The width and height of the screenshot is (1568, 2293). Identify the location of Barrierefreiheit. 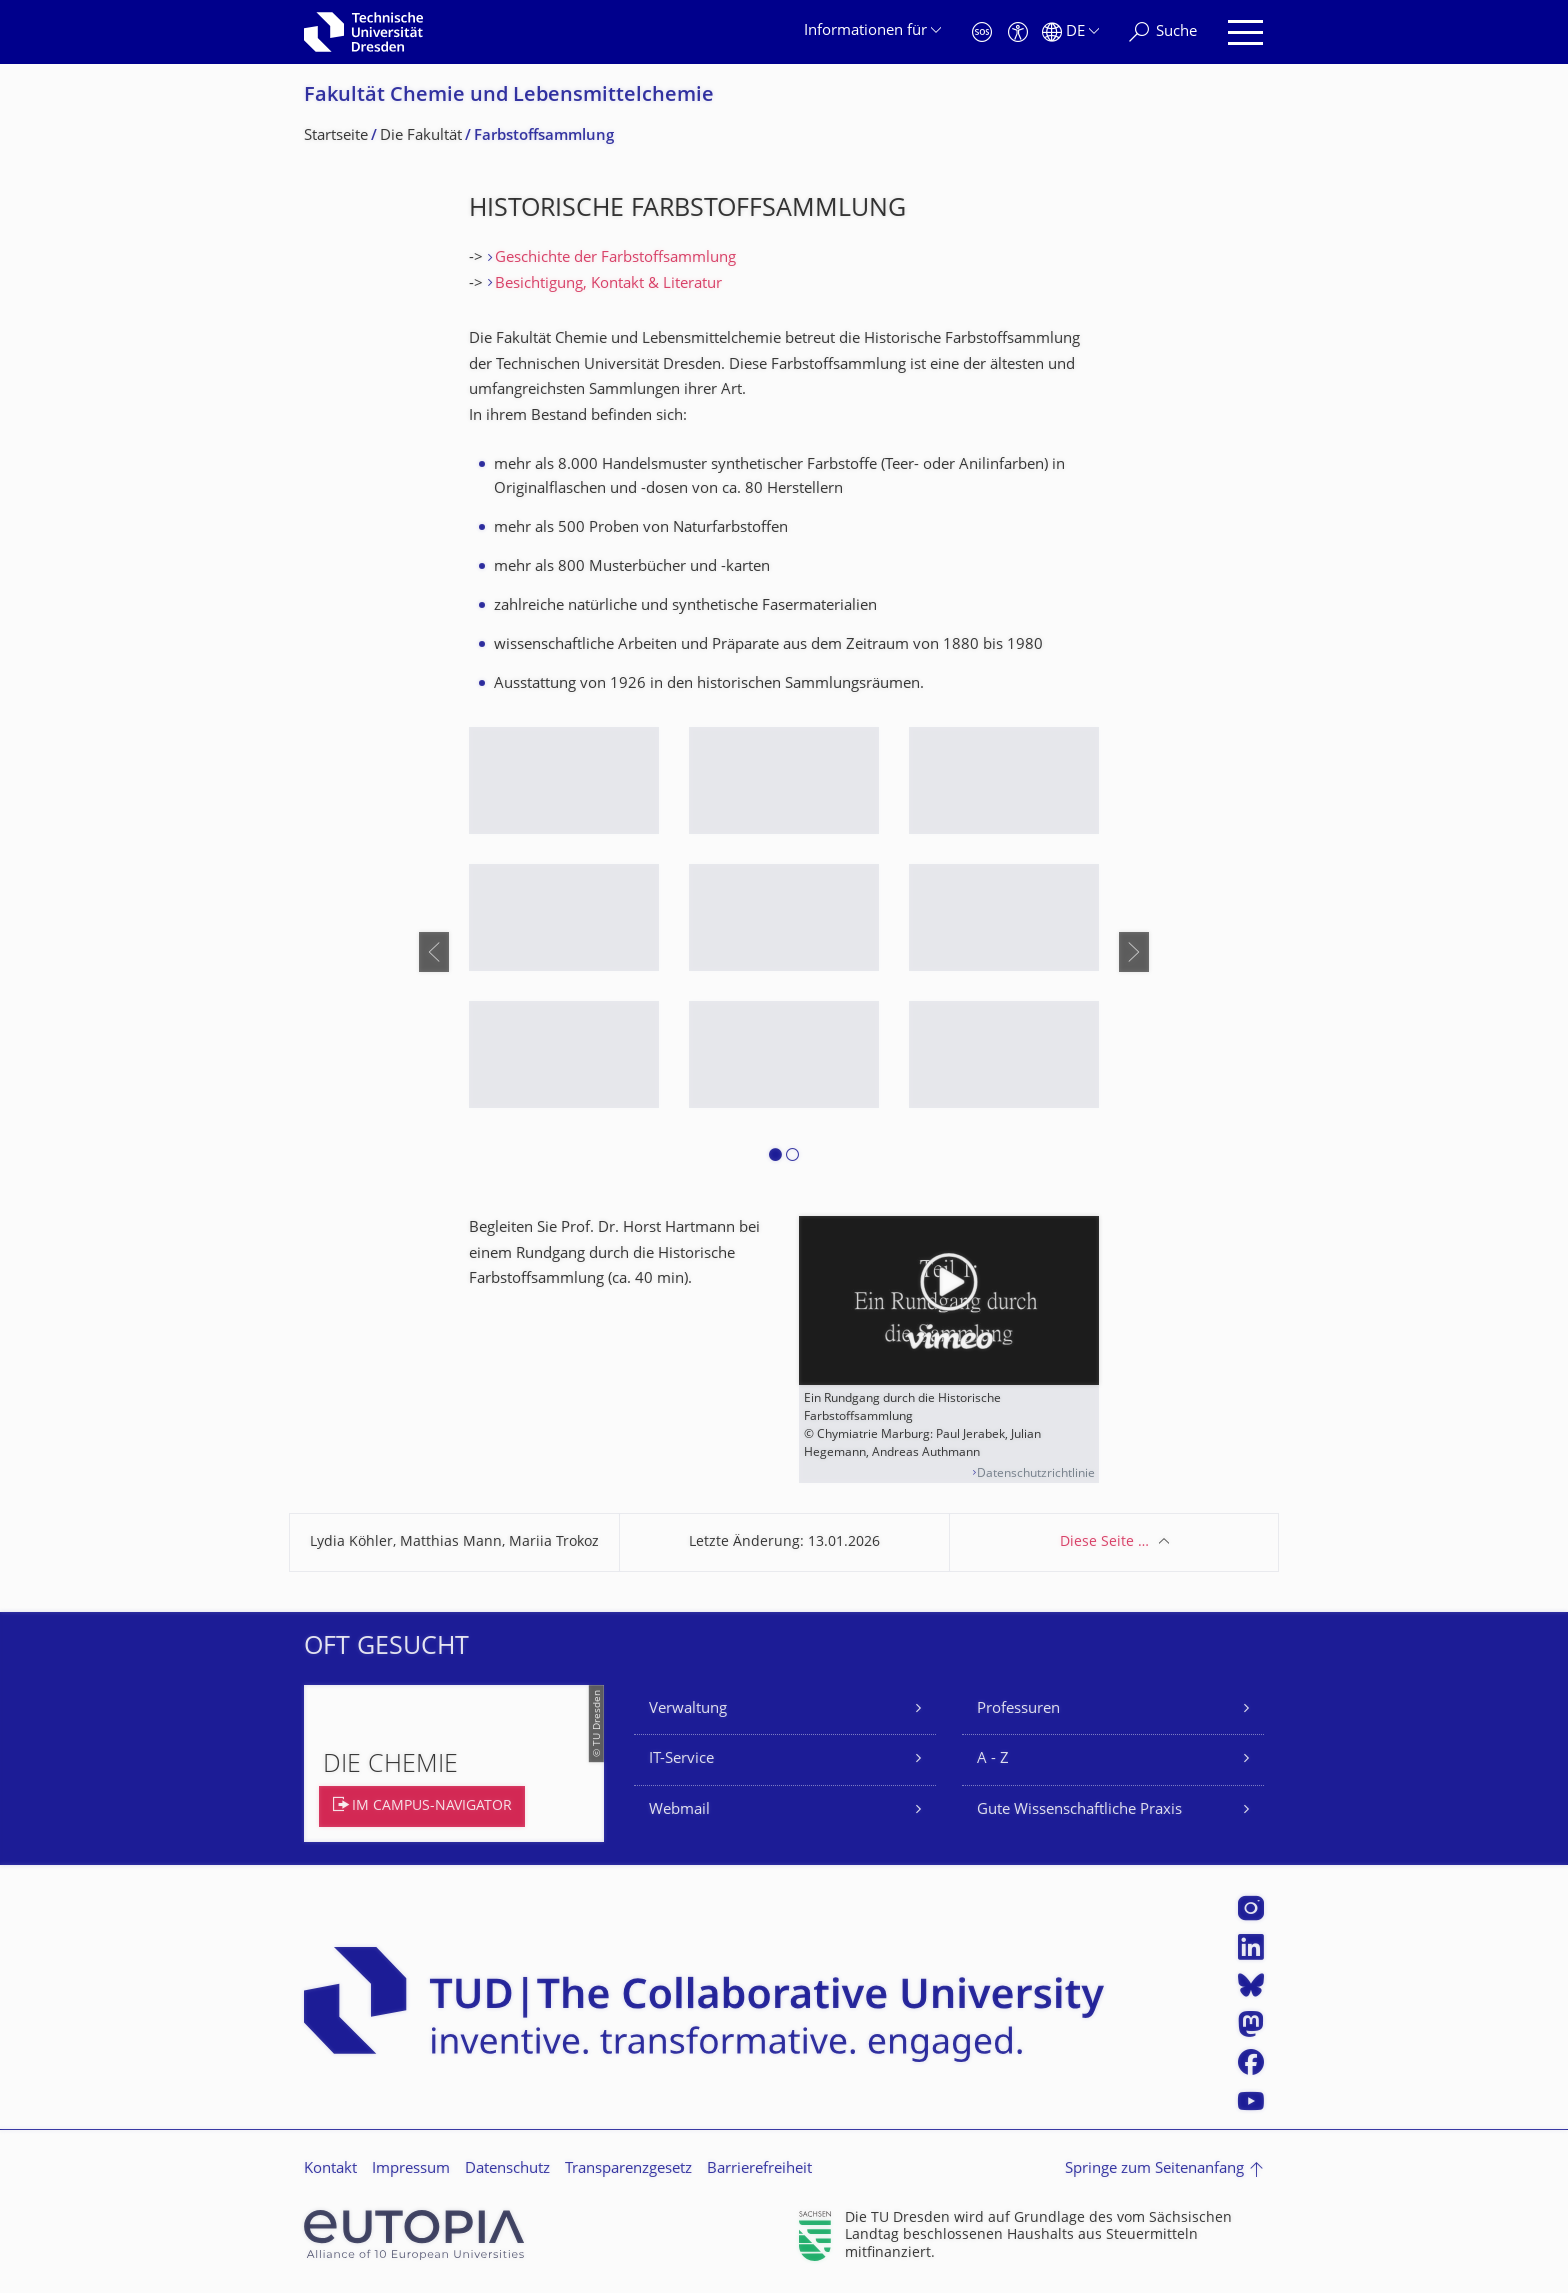
(759, 2169).